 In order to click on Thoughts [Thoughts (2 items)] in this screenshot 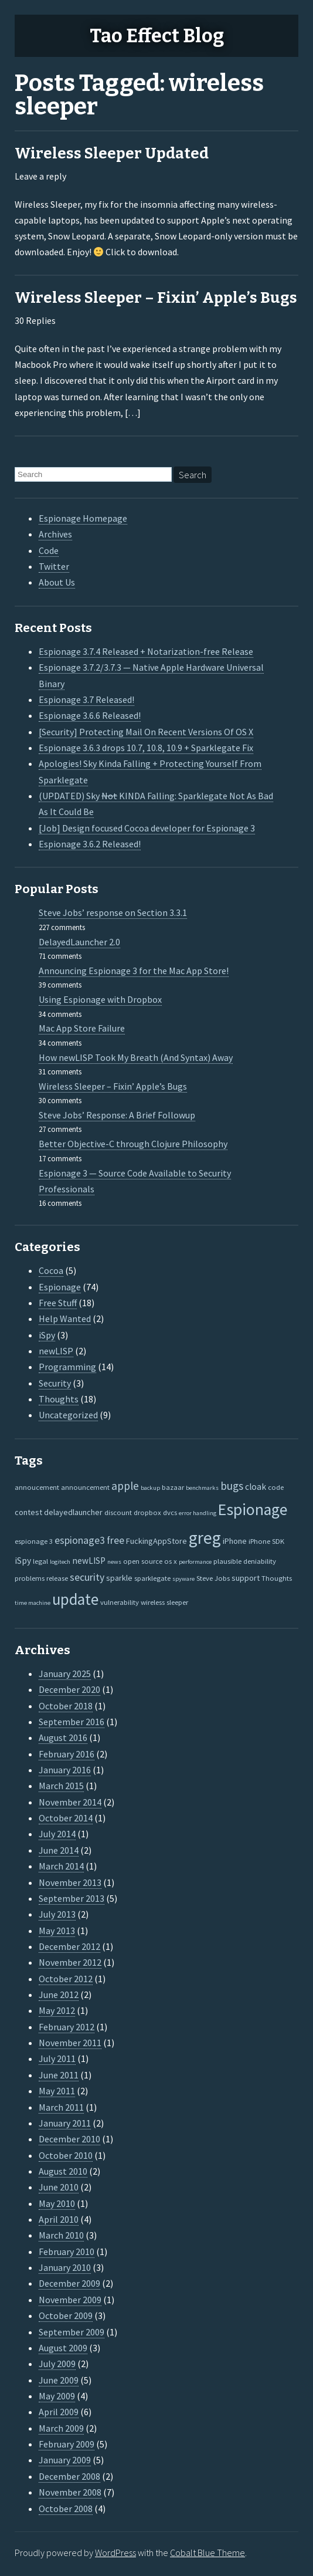, I will do `click(276, 1578)`.